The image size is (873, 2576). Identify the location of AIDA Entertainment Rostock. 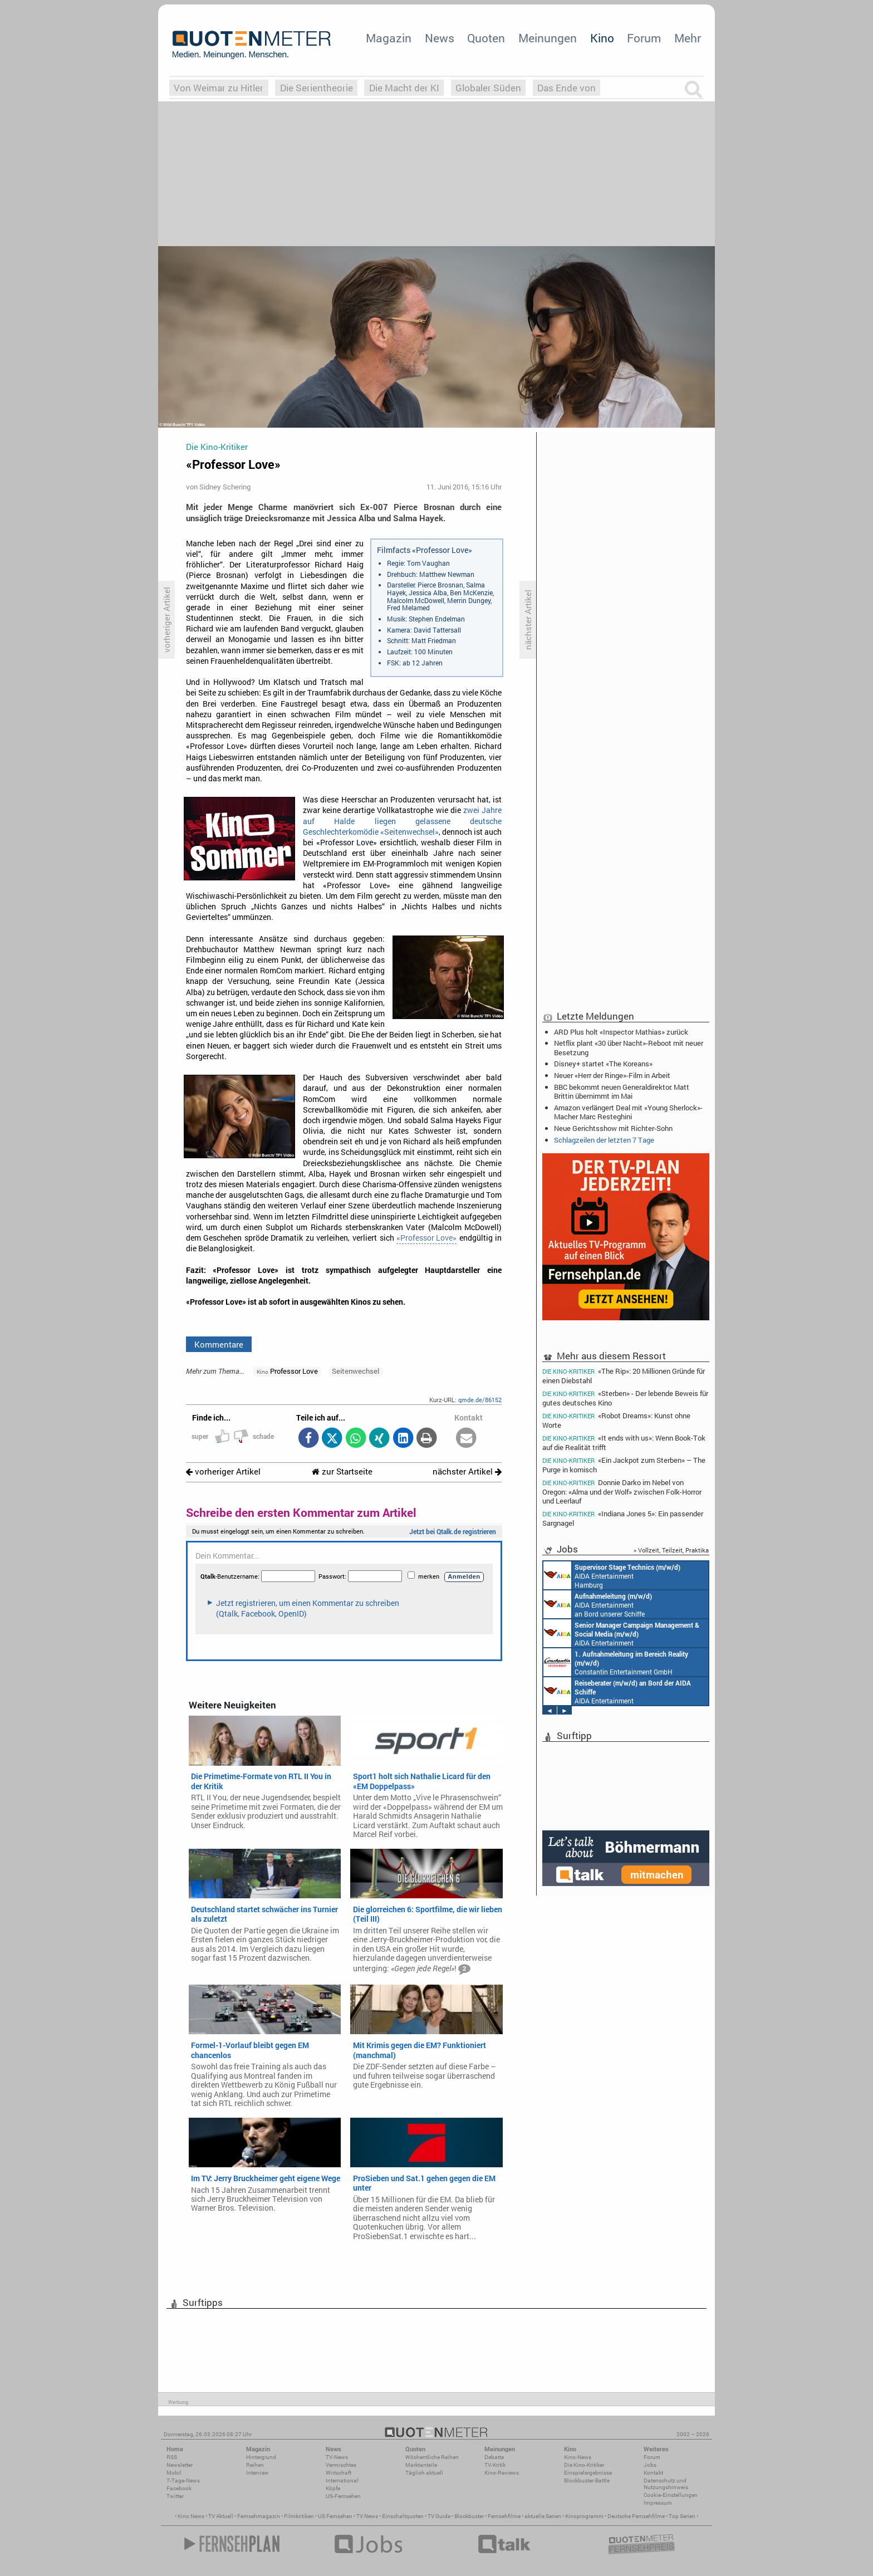
(621, 1633).